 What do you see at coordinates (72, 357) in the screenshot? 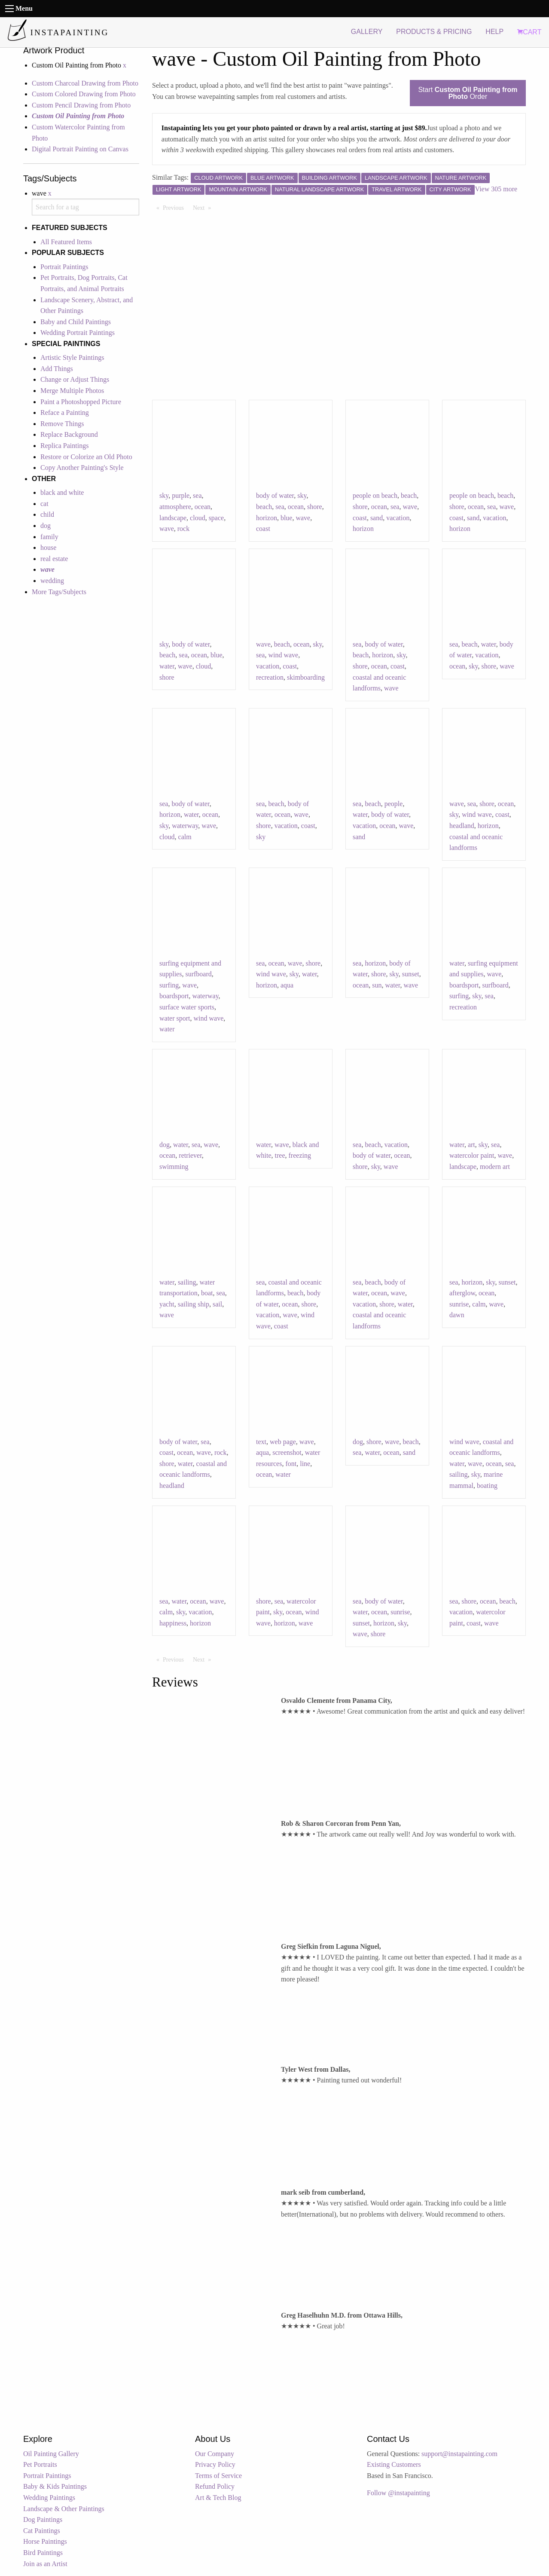
I see `Artistic Style Paintings` at bounding box center [72, 357].